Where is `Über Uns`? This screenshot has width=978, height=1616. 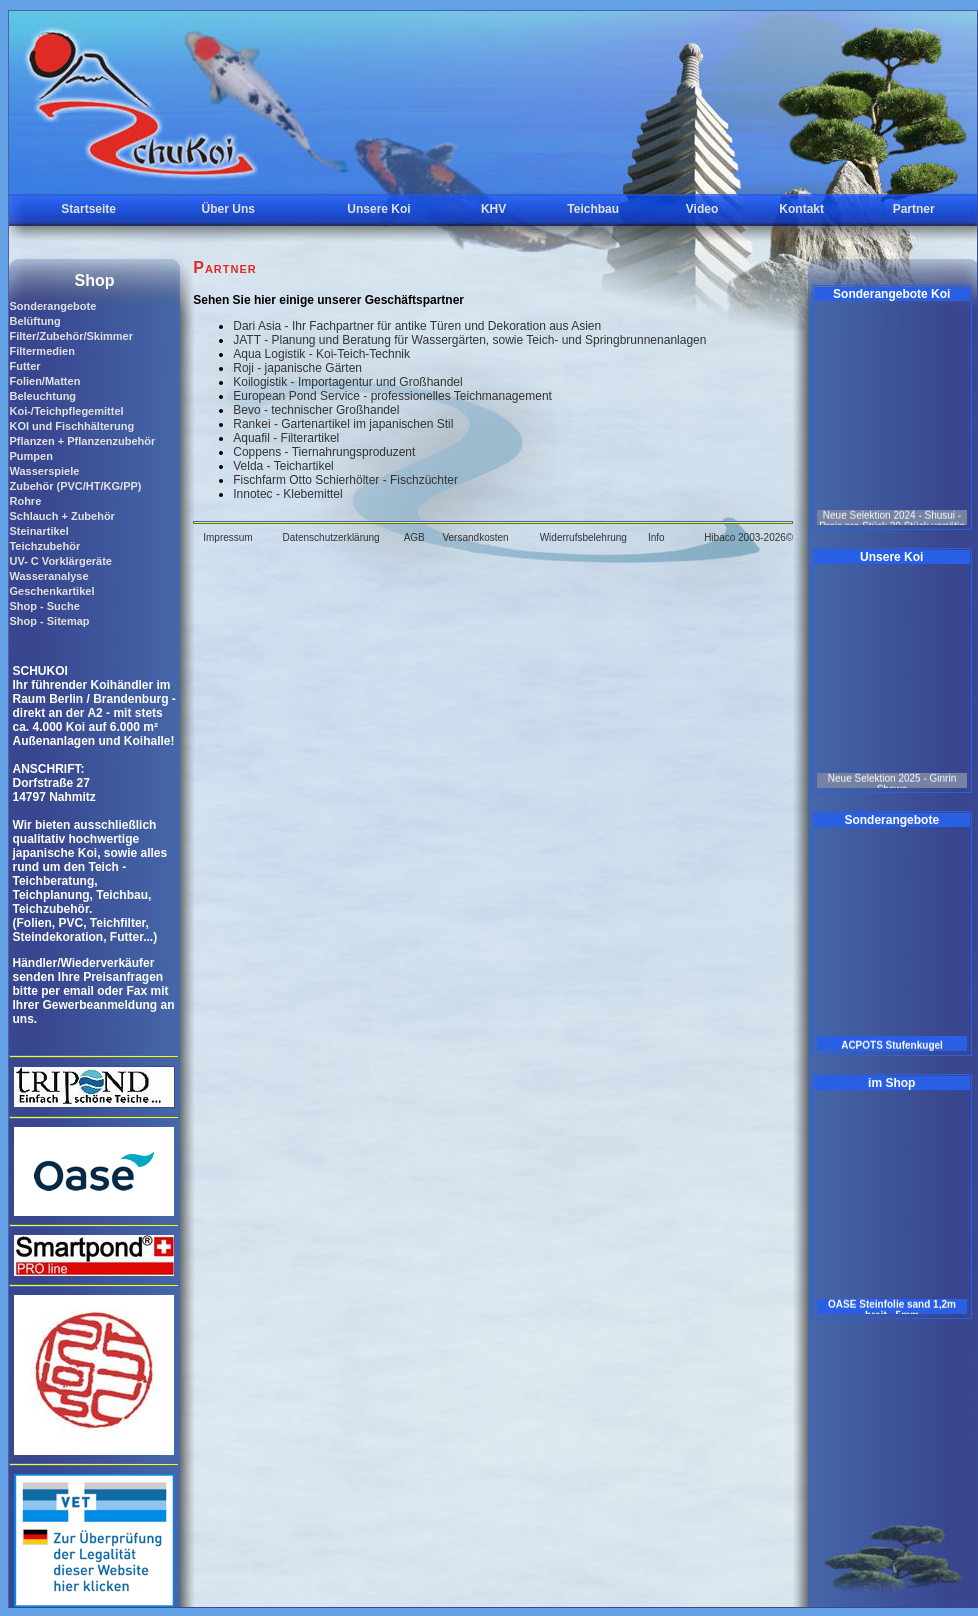
Über Uns is located at coordinates (228, 209).